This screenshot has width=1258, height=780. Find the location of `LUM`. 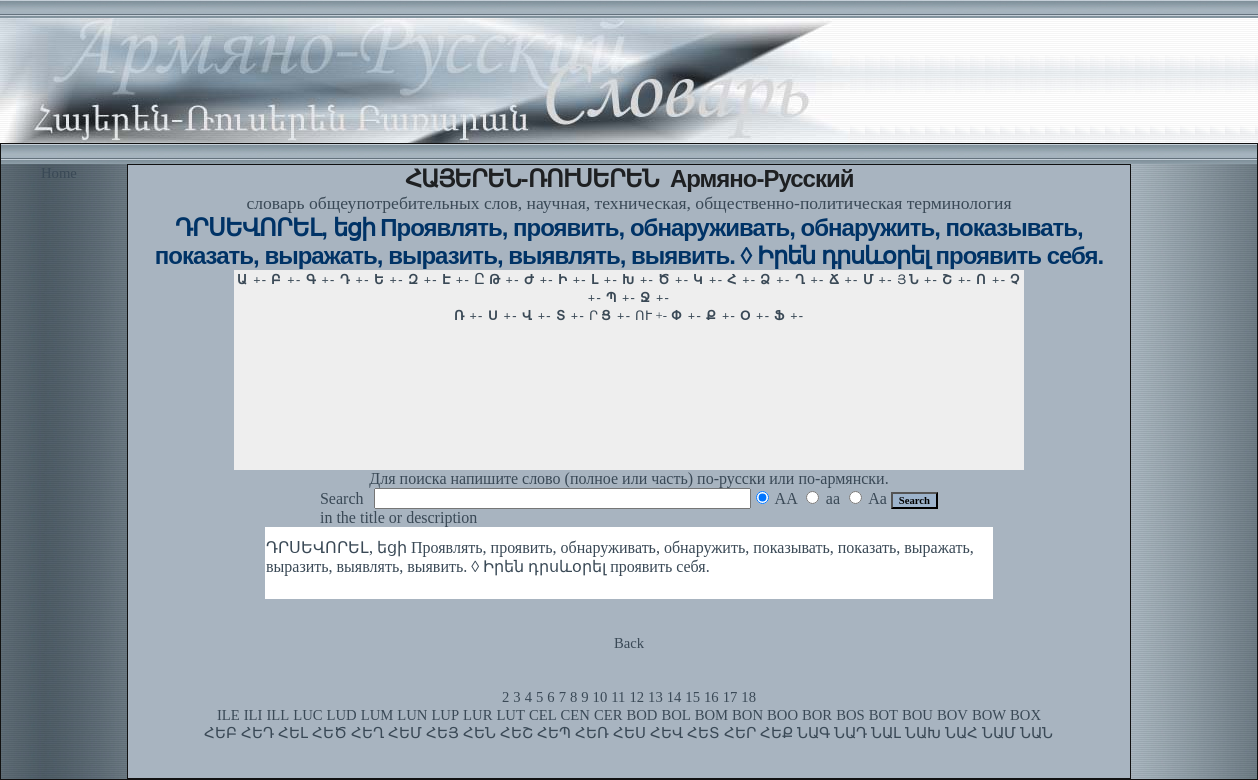

LUM is located at coordinates (377, 715).